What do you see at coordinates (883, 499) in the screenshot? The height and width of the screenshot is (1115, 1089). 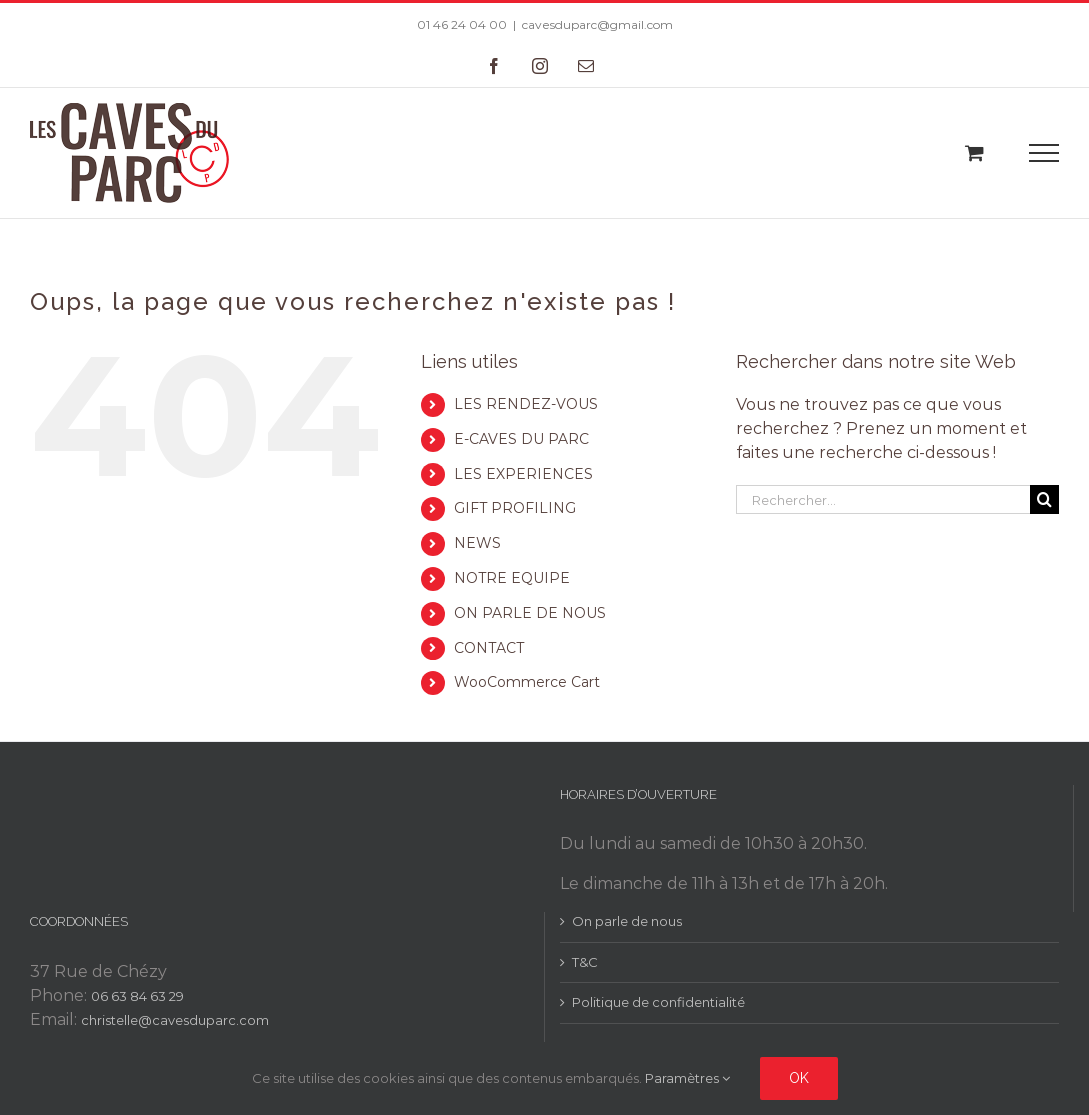 I see `[Rechercher...]` at bounding box center [883, 499].